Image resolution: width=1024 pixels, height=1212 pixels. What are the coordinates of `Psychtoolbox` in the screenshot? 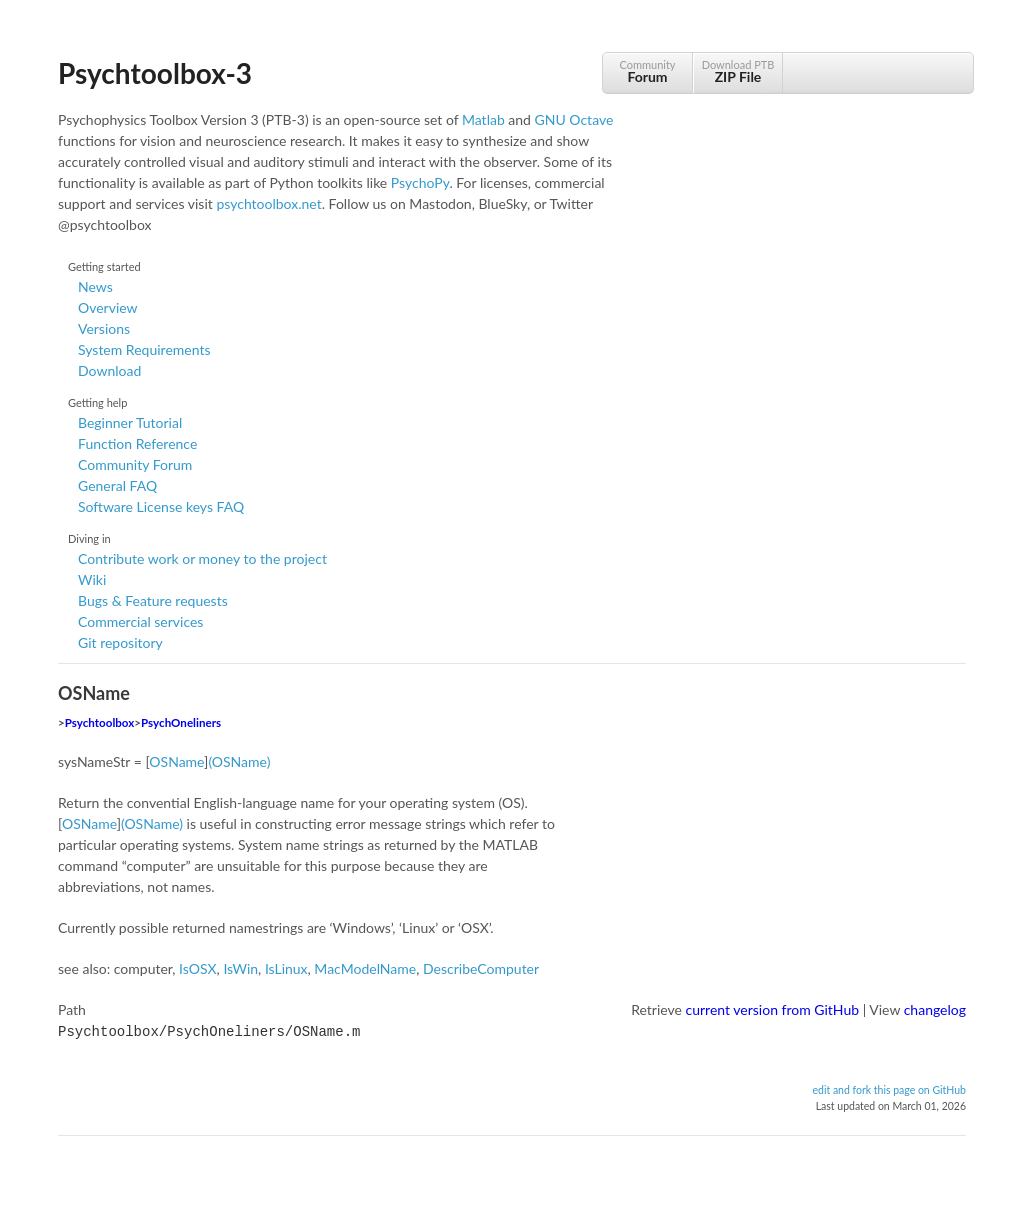 It's located at (100, 722).